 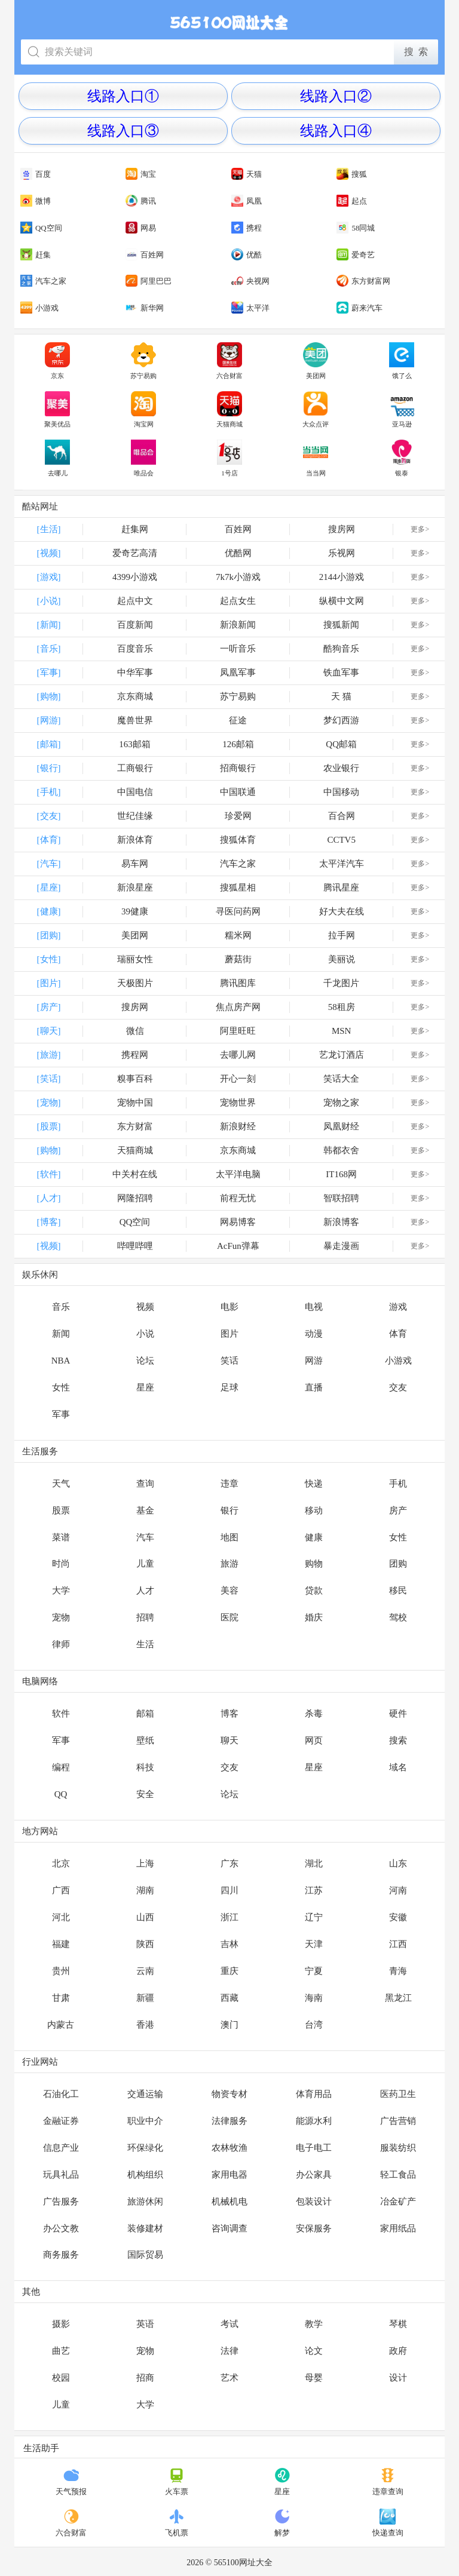 I want to click on [银行], so click(x=49, y=768).